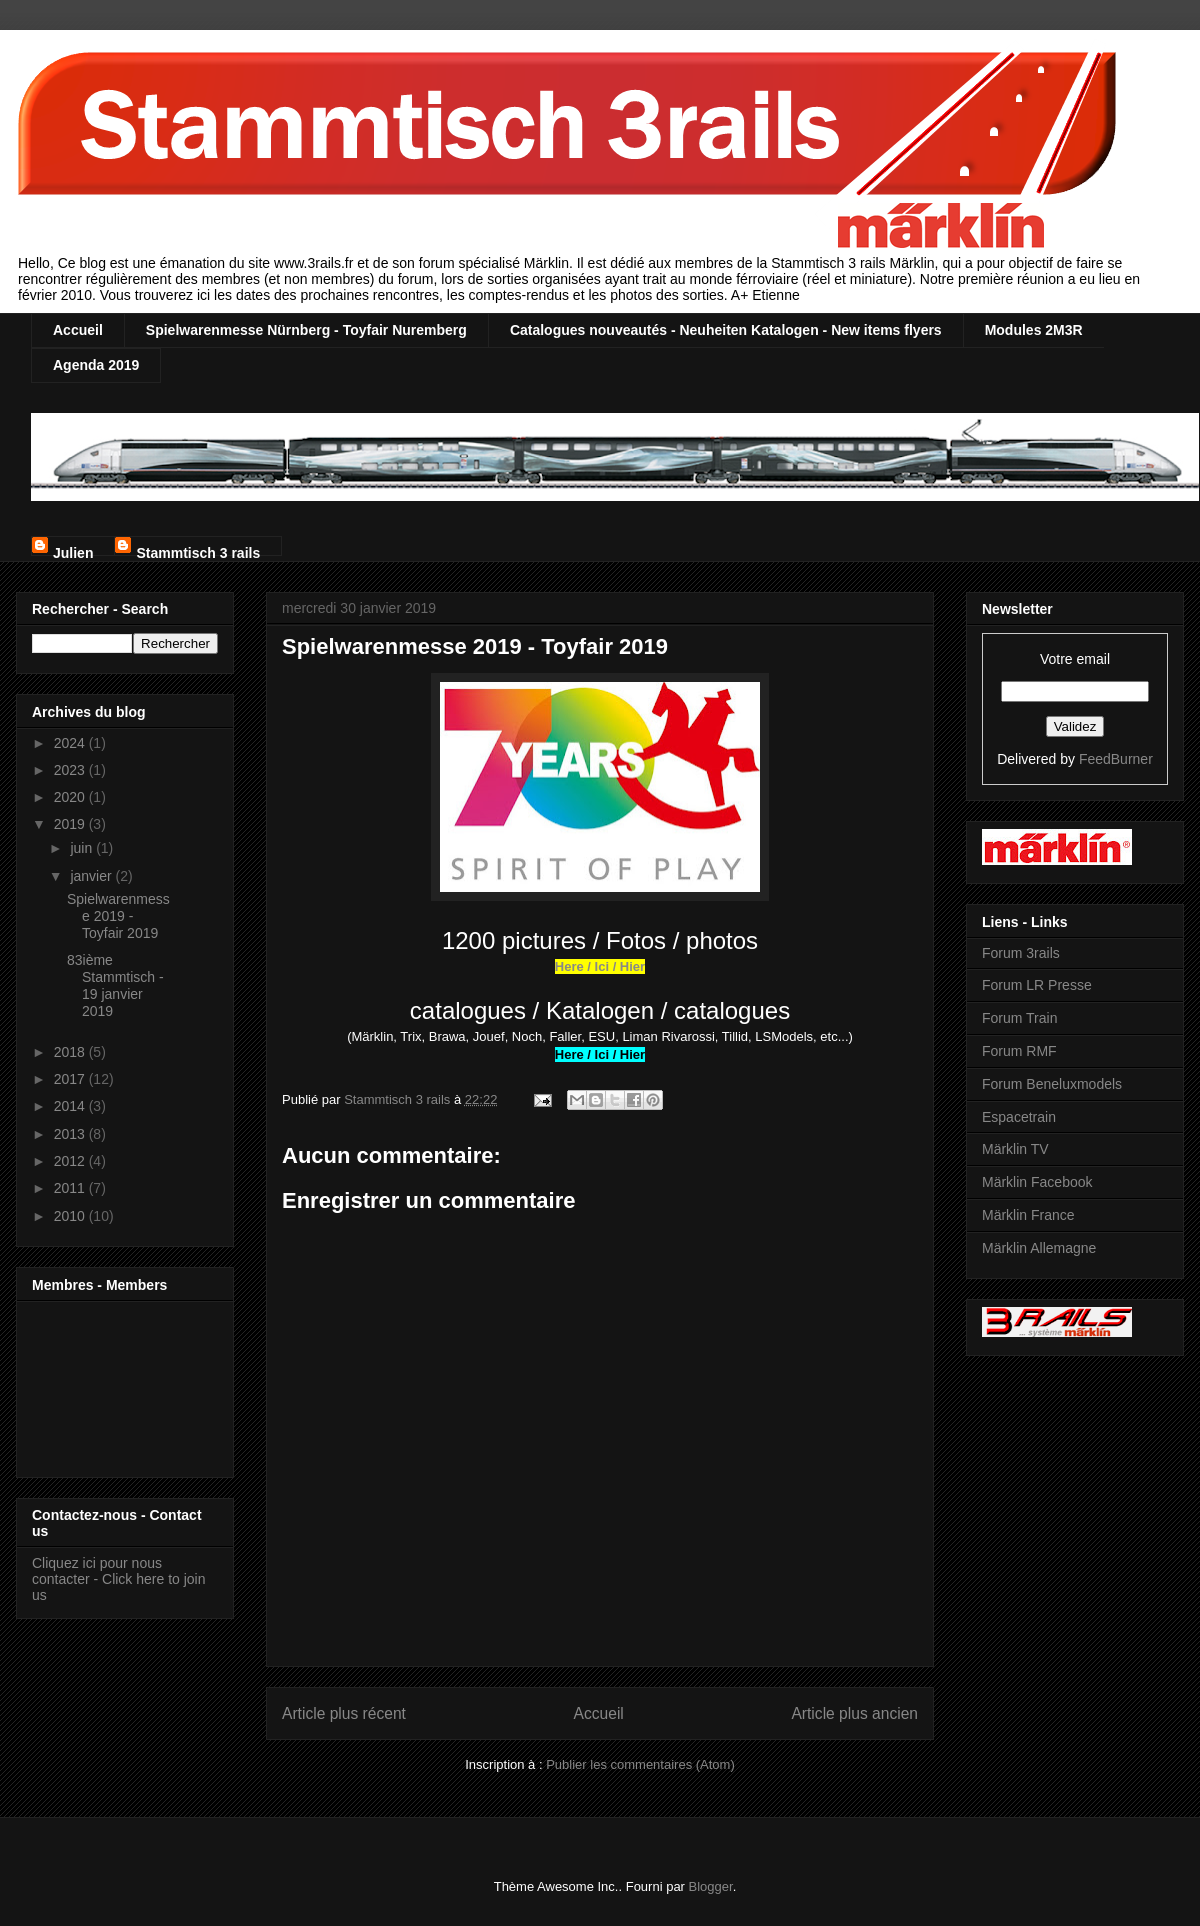 The width and height of the screenshot is (1200, 1926). What do you see at coordinates (71, 1106) in the screenshot?
I see `2014` at bounding box center [71, 1106].